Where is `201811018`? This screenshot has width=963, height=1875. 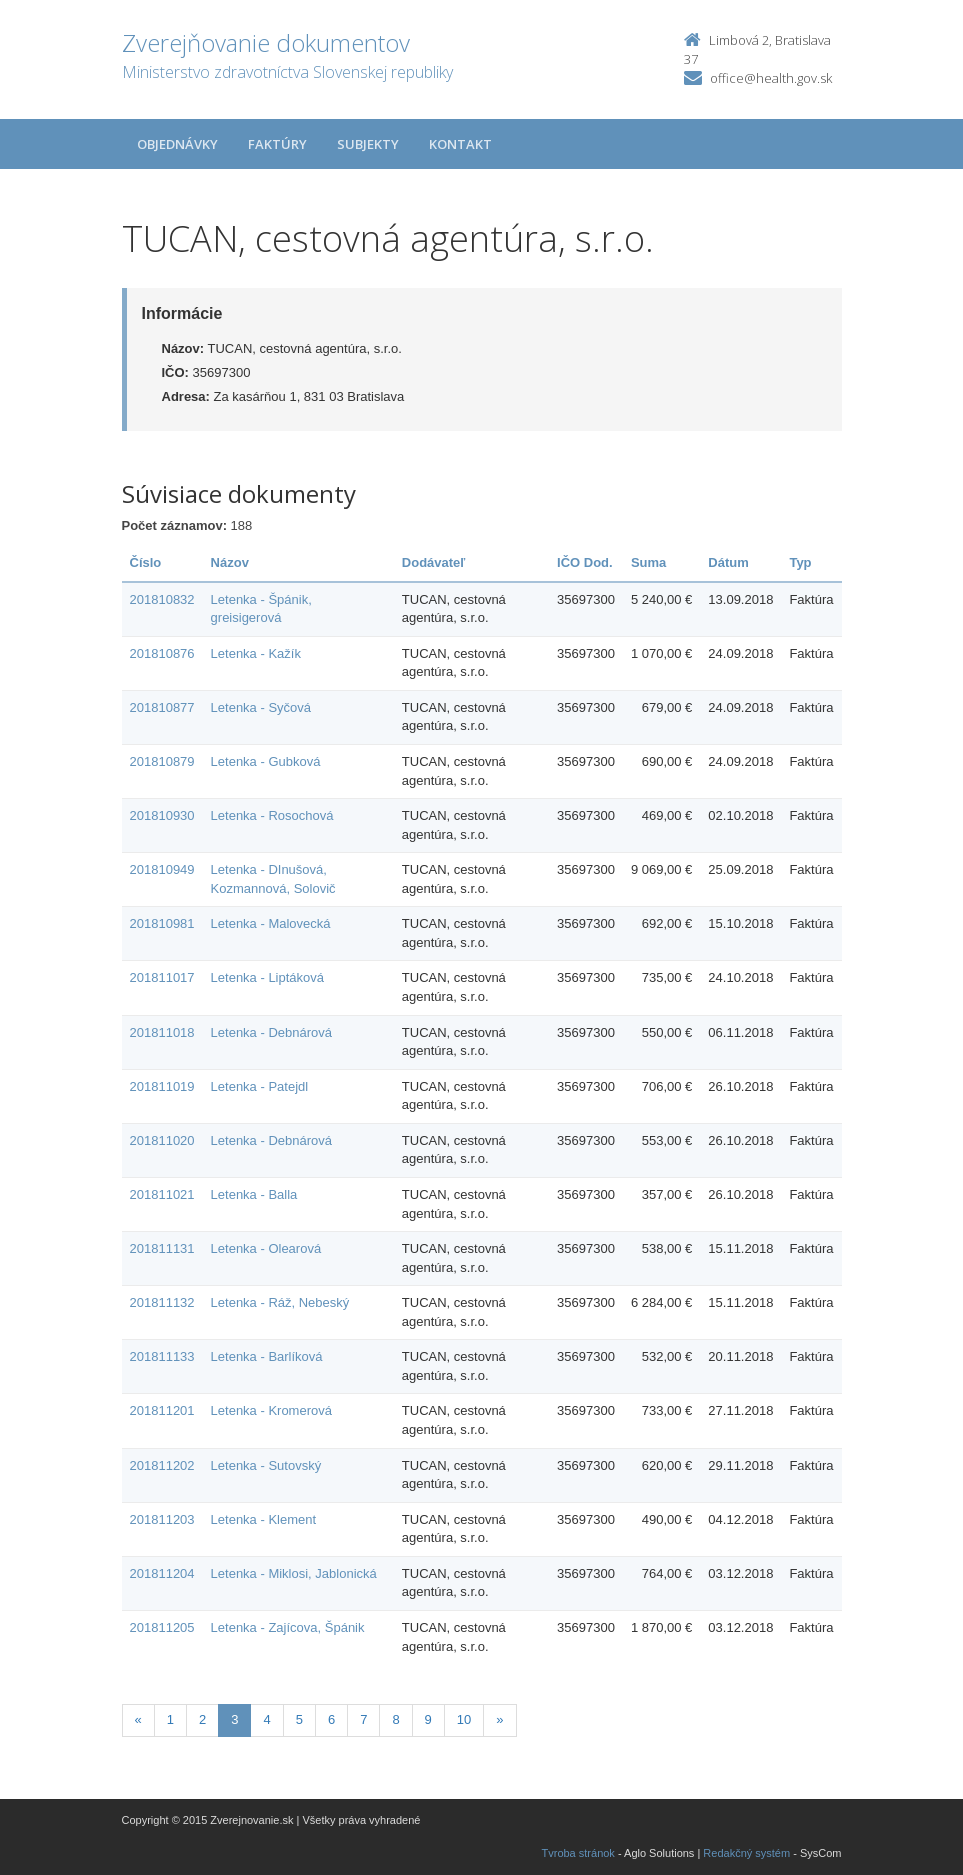 201811018 is located at coordinates (162, 1032).